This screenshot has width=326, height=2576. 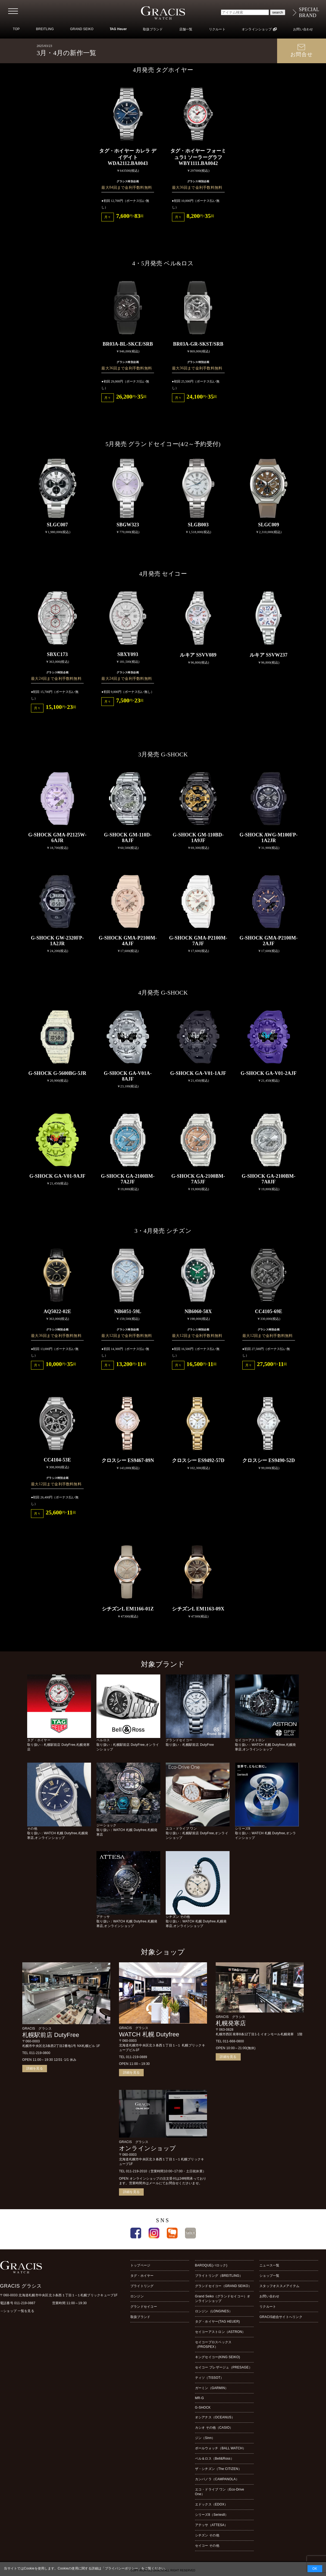 What do you see at coordinates (223, 2367) in the screenshot?
I see `セイコー プレザージュ（PRESAGE）` at bounding box center [223, 2367].